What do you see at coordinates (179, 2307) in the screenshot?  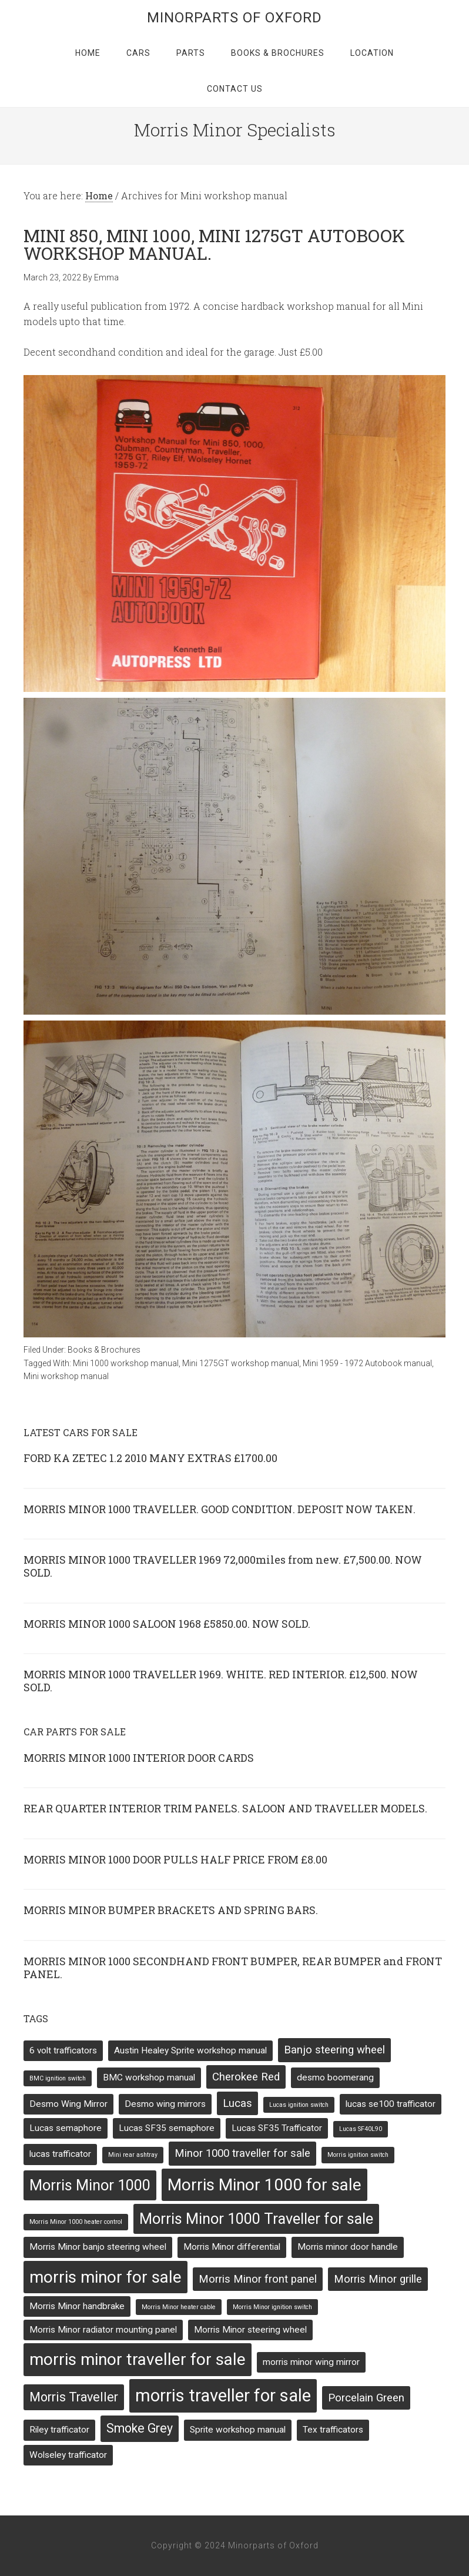 I see `Morris Minor heater cable [Morris Minor heater cable (1 item)]` at bounding box center [179, 2307].